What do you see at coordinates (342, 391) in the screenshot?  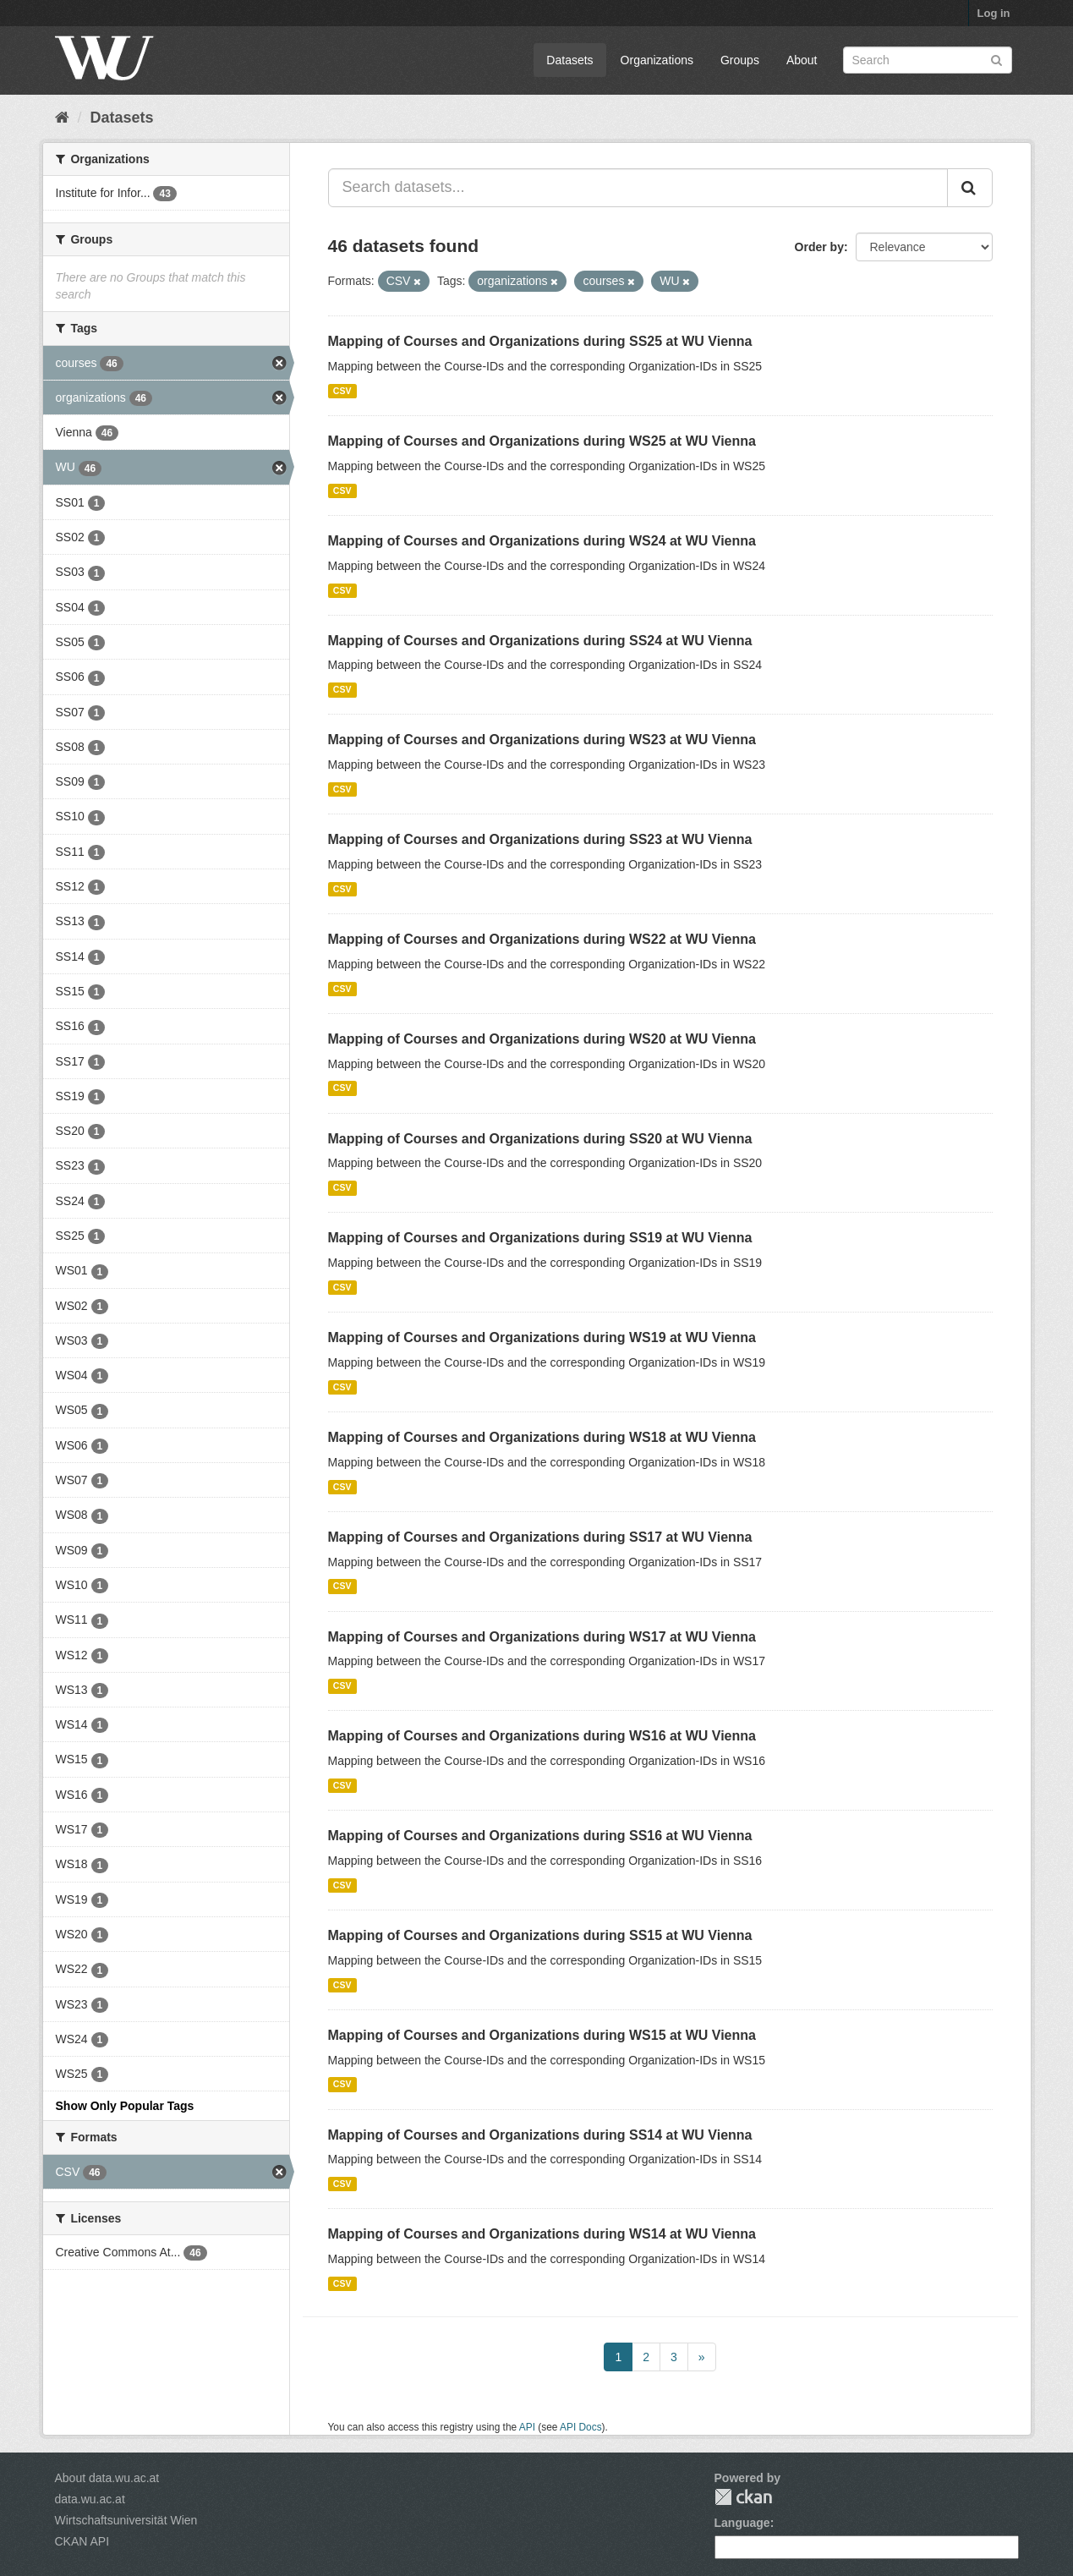 I see `CSV` at bounding box center [342, 391].